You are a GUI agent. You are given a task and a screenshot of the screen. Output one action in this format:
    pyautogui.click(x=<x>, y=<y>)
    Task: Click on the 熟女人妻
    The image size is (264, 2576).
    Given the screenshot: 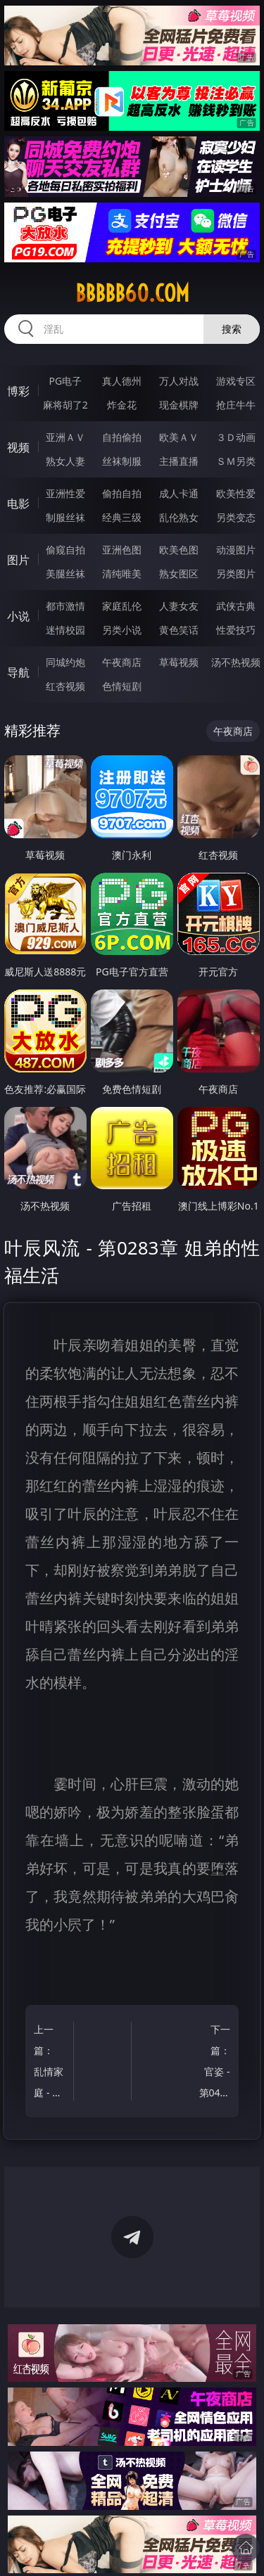 What is the action you would take?
    pyautogui.click(x=65, y=461)
    